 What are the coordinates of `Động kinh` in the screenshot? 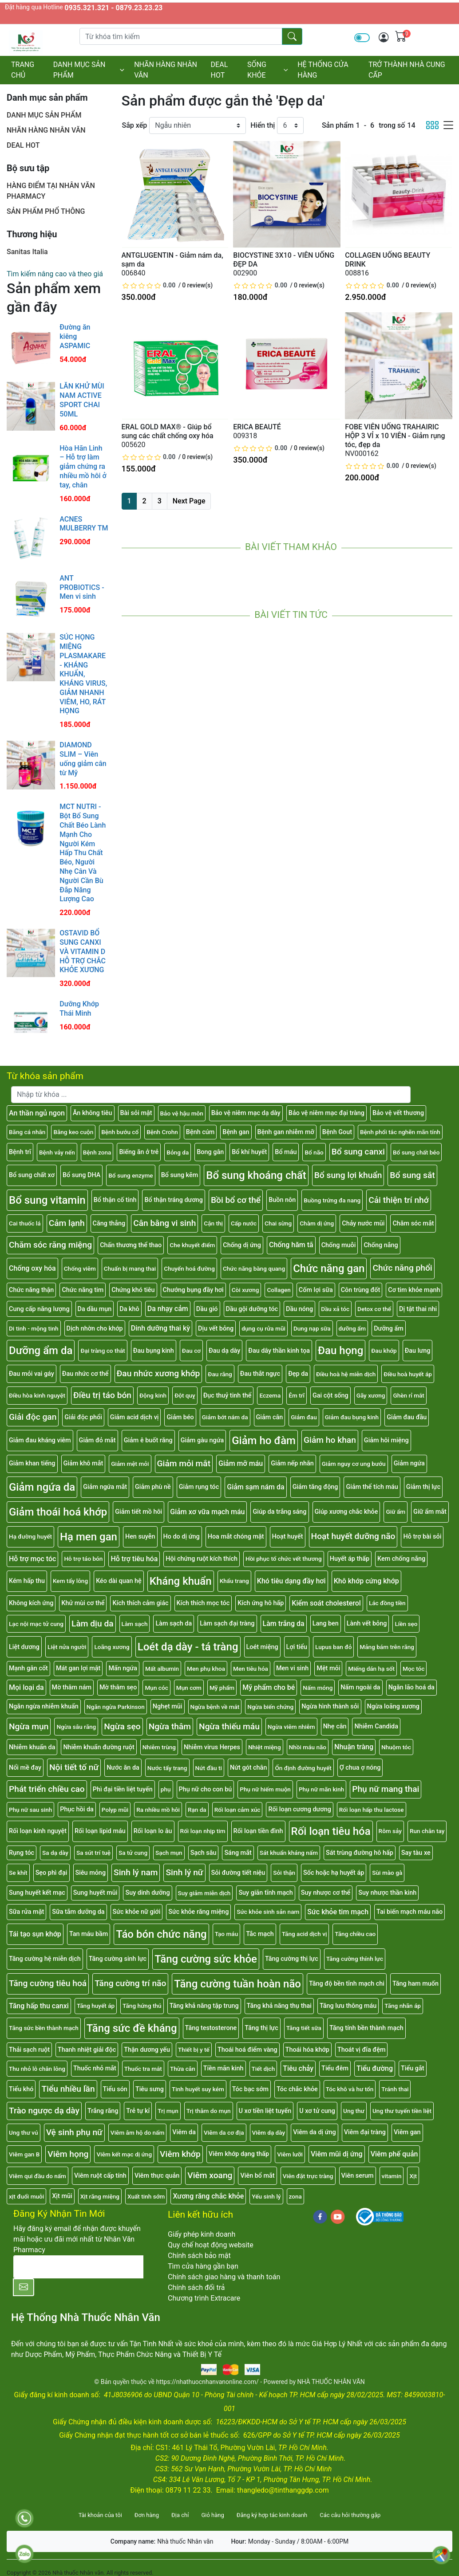 It's located at (152, 1395).